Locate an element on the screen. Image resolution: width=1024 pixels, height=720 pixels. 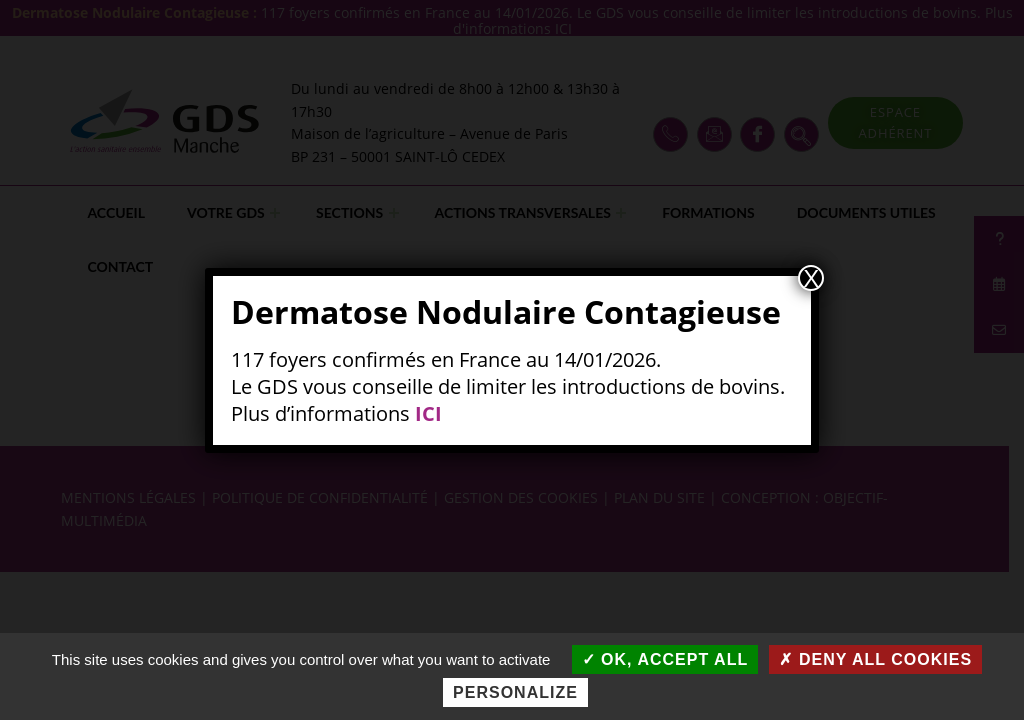
ICI is located at coordinates (428, 413).